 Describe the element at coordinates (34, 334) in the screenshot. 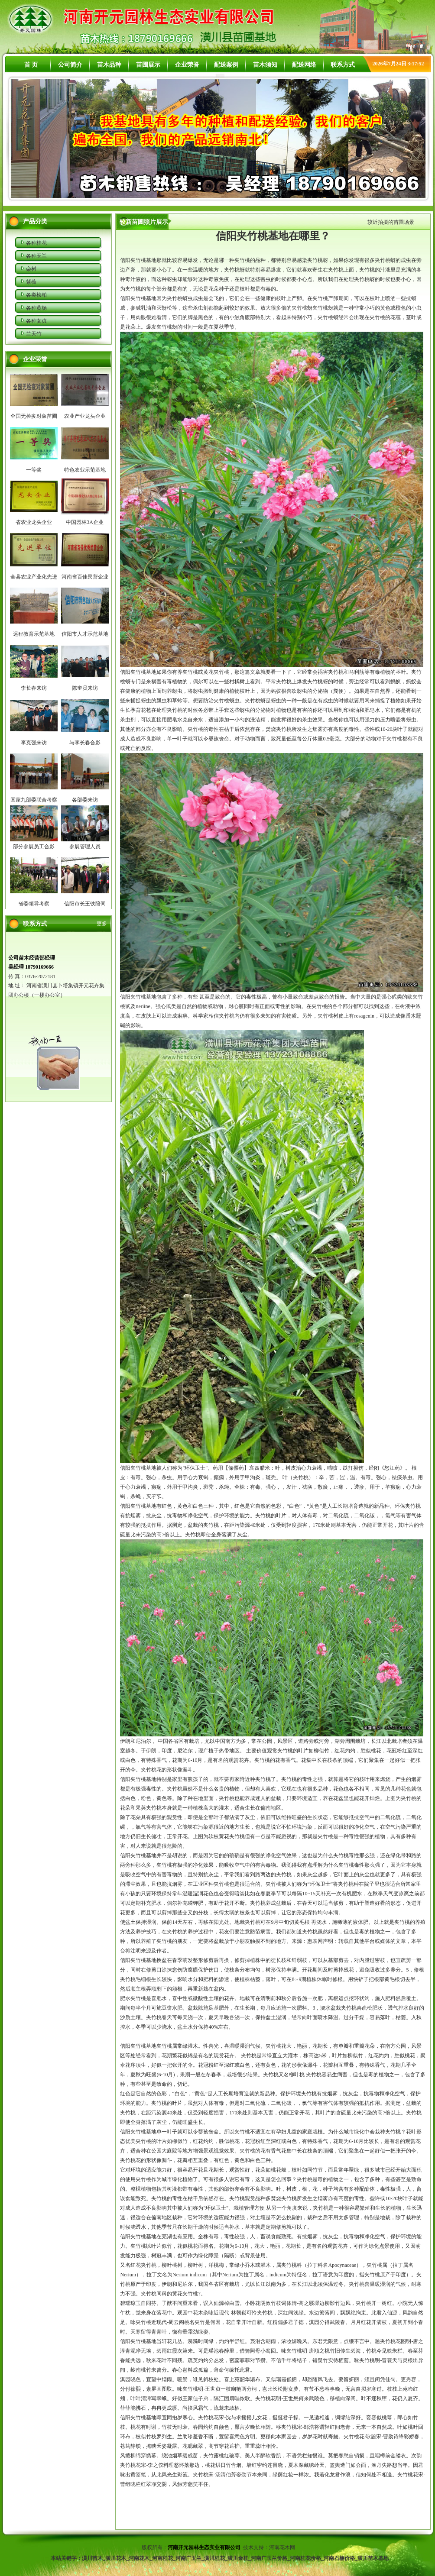

I see `兰天竹` at that location.